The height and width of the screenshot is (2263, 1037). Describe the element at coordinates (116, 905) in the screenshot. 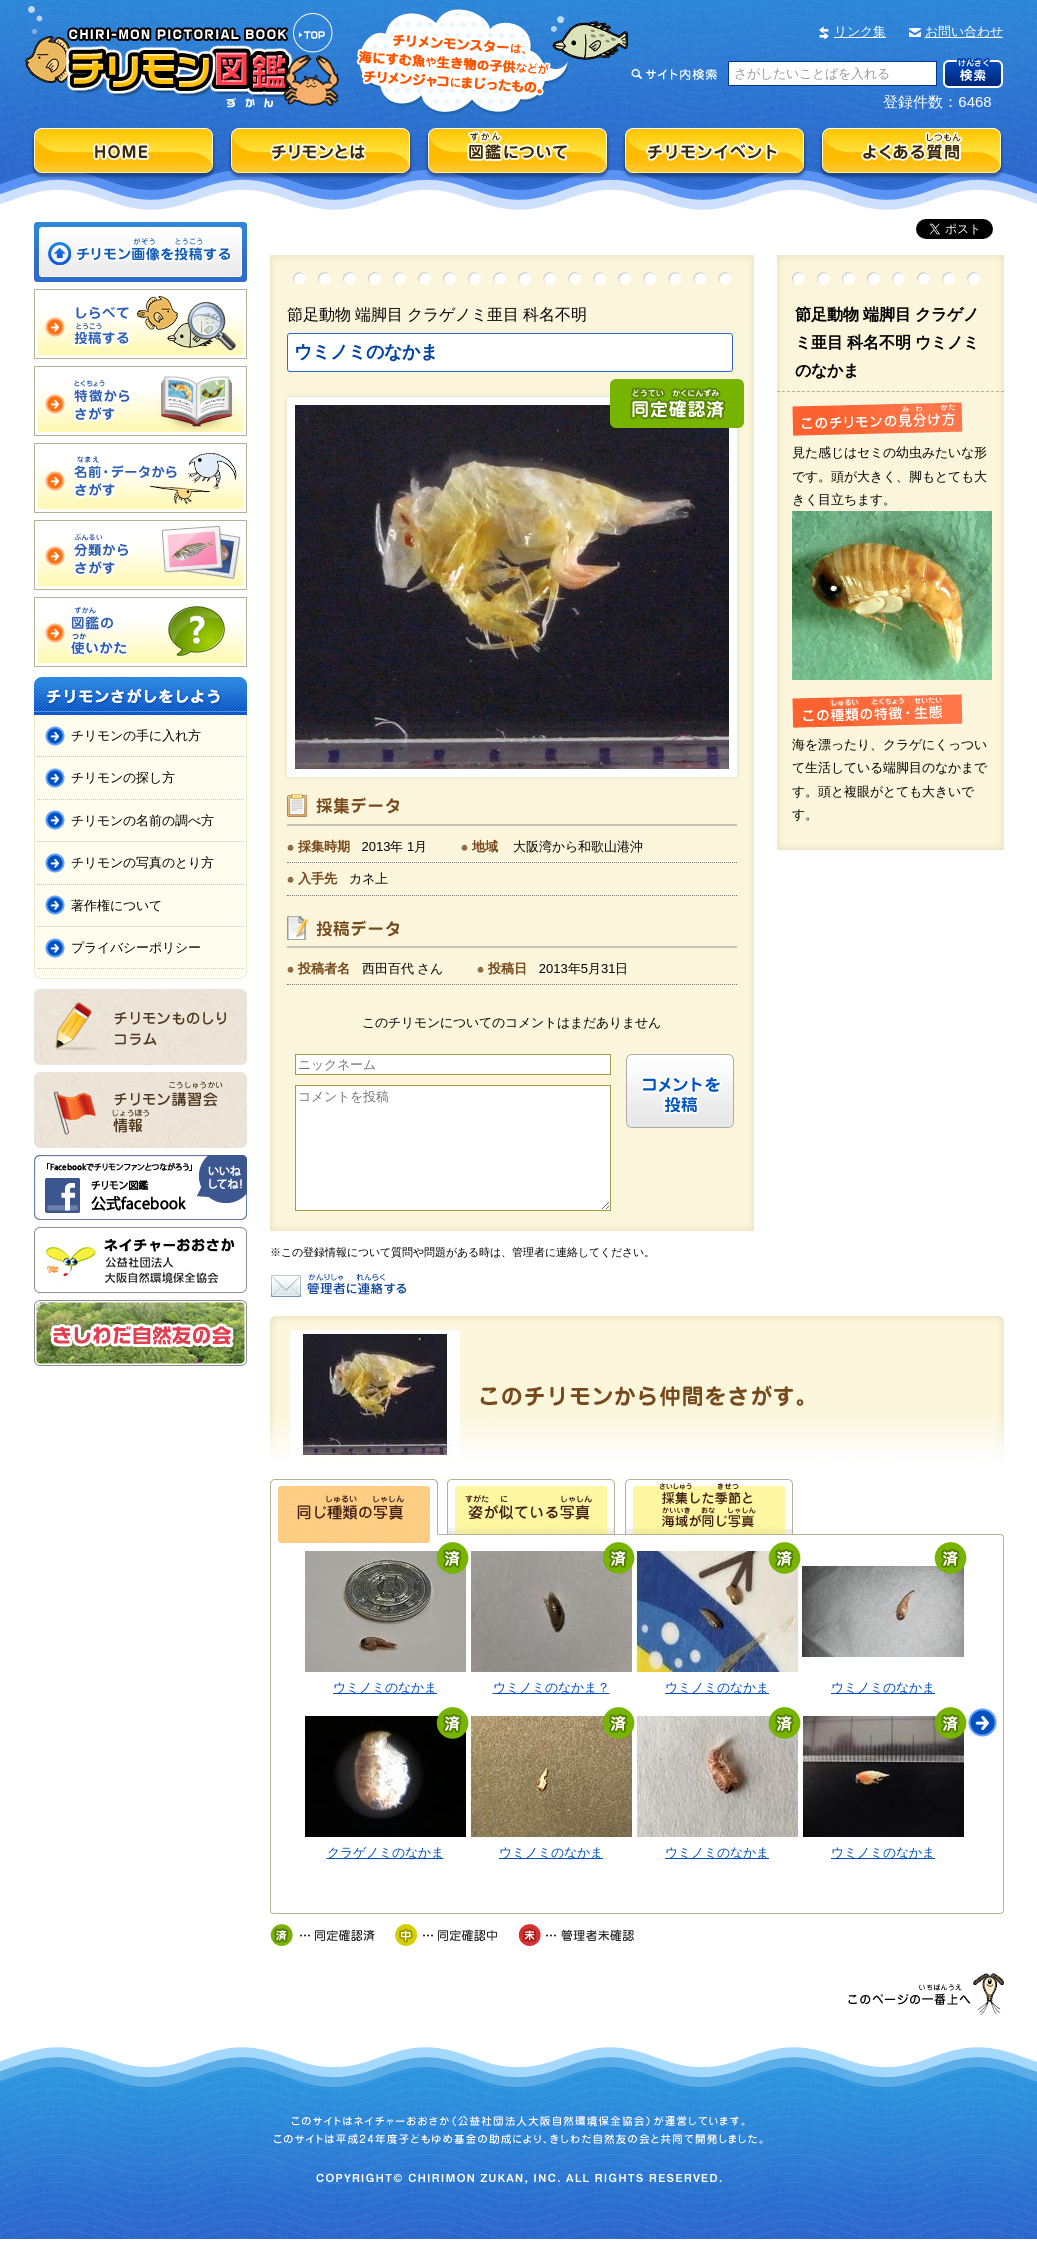

I see `著作権について` at that location.